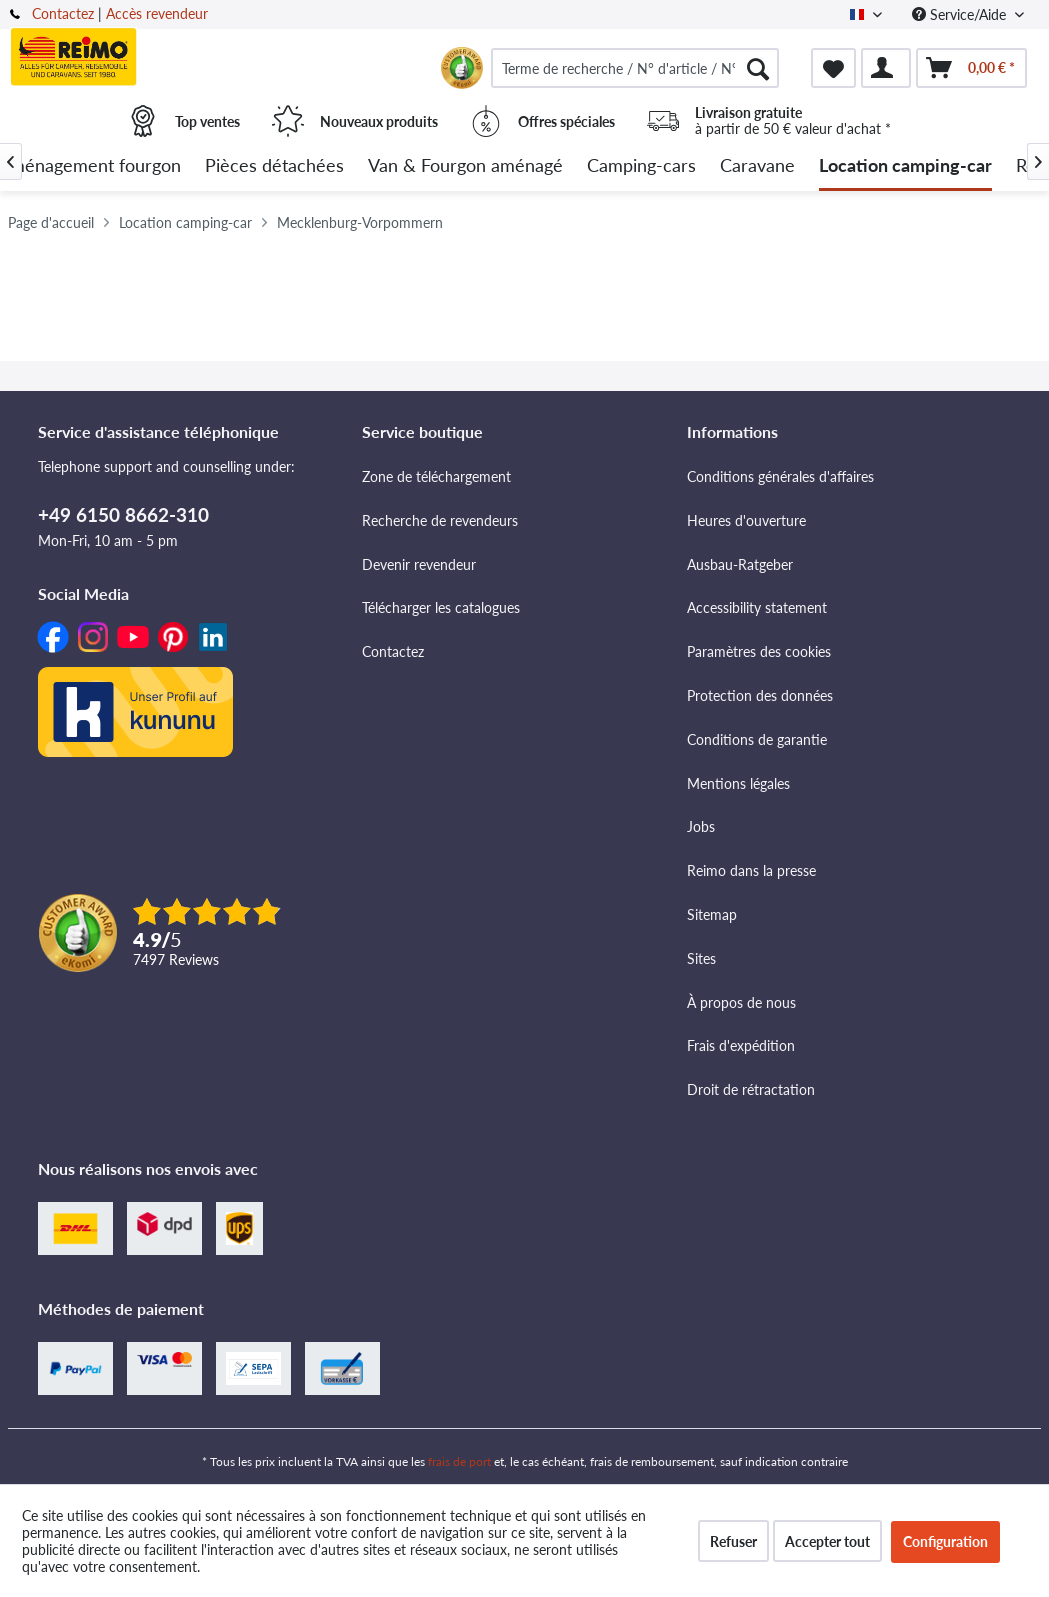 This screenshot has height=1597, width=1049. I want to click on Télécharger les catalogues, so click(441, 607).